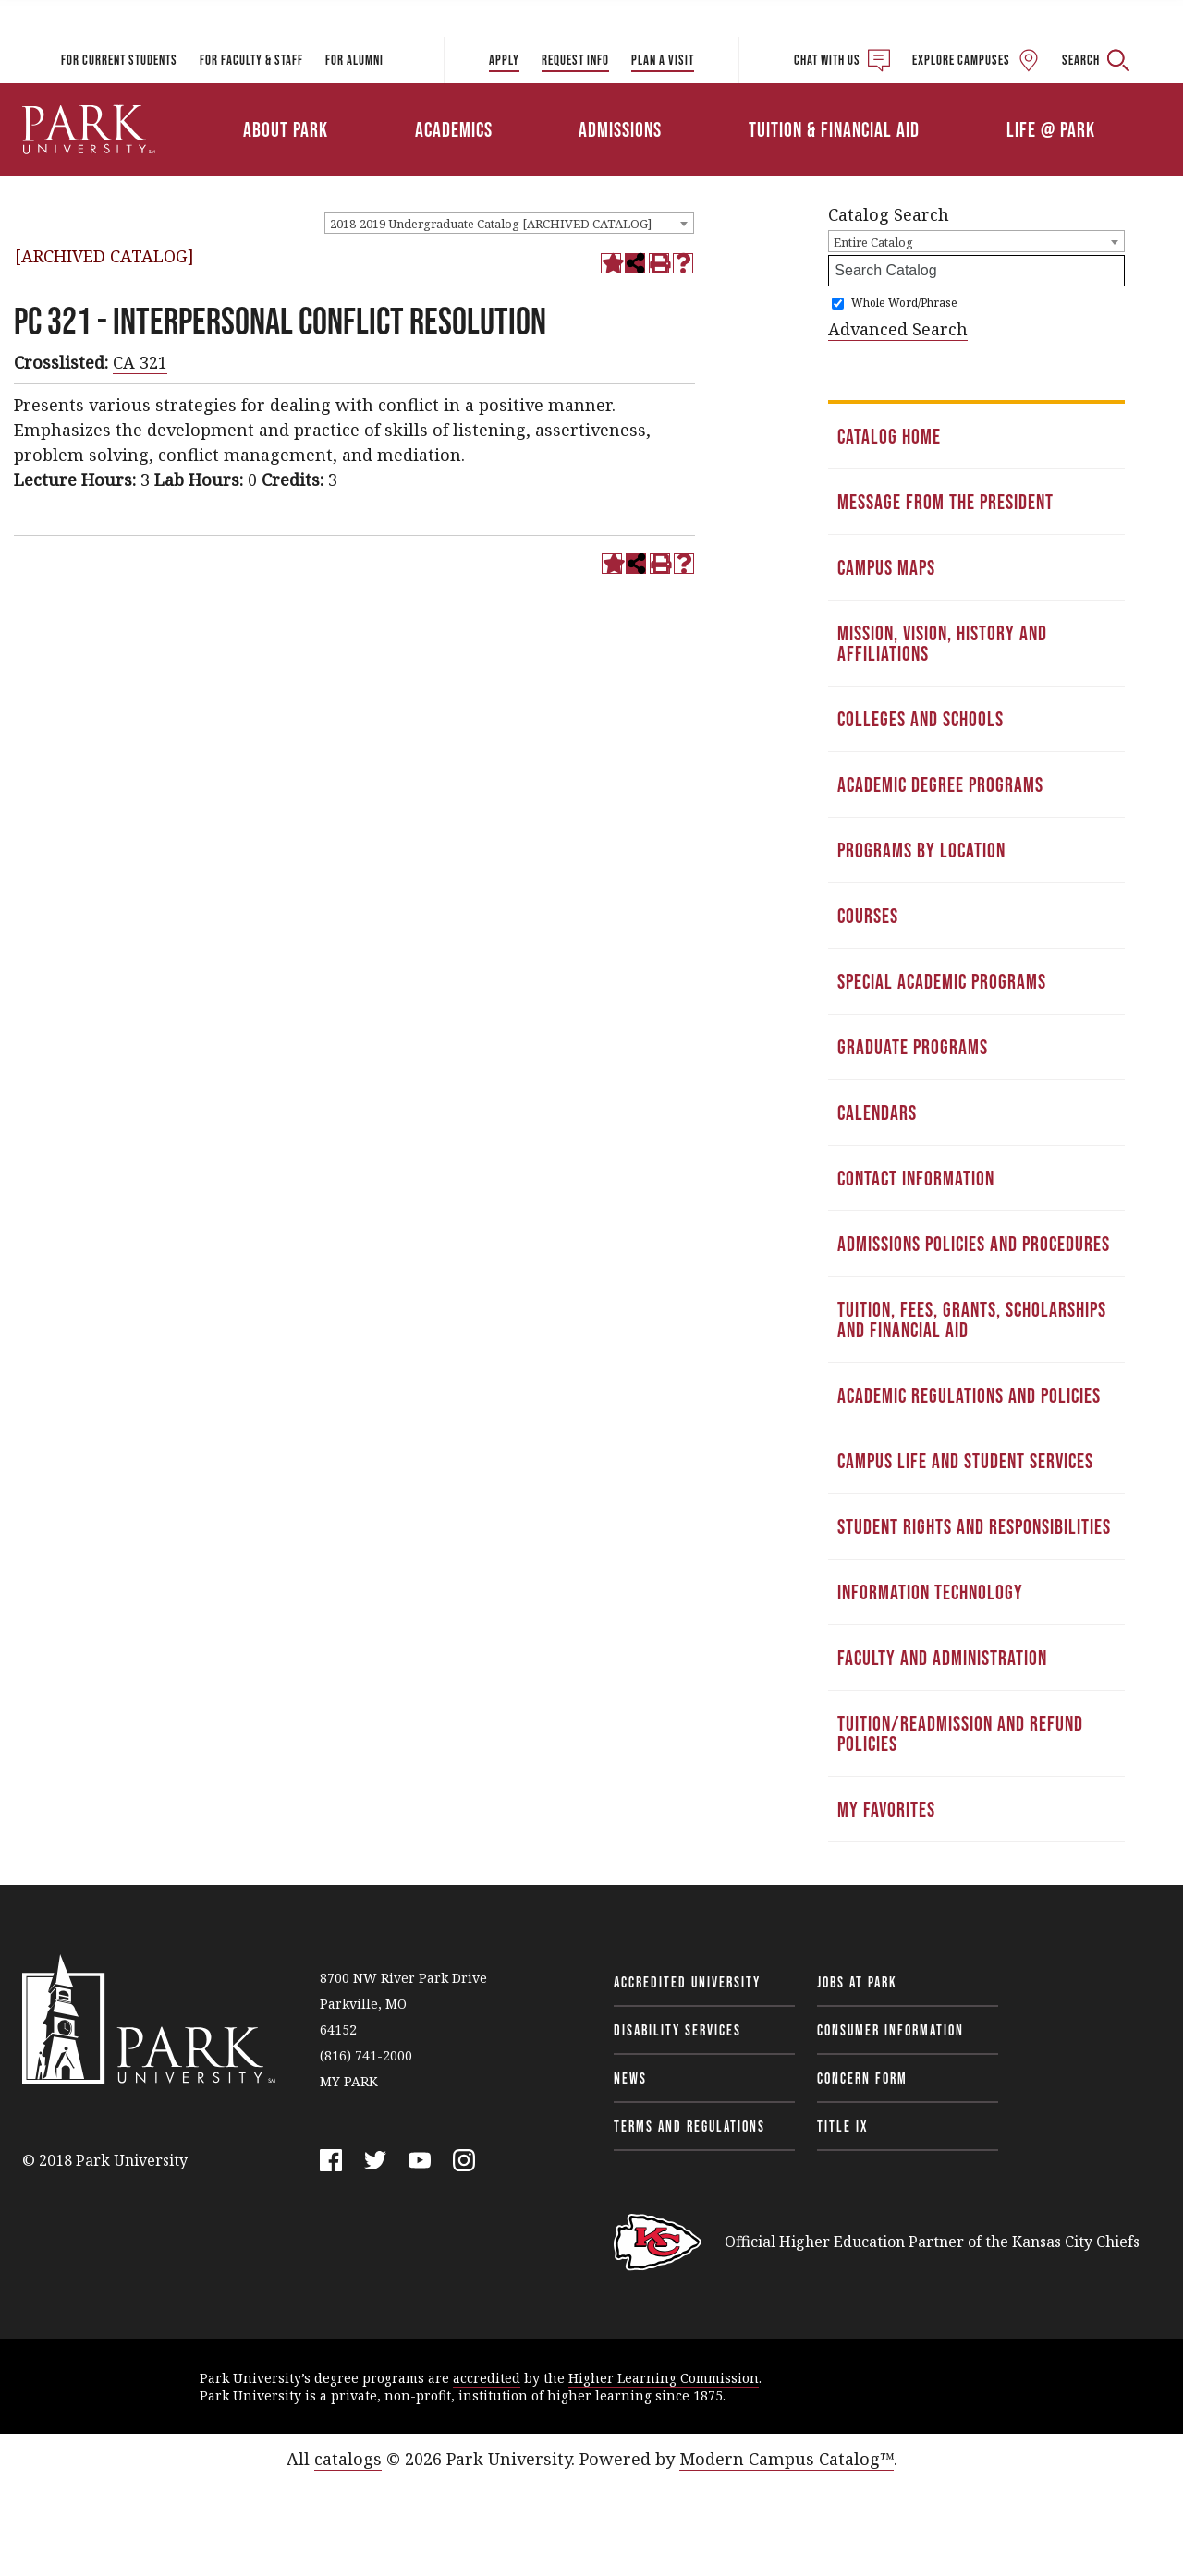 This screenshot has height=2576, width=1183. I want to click on Consumer Information, so click(890, 2030).